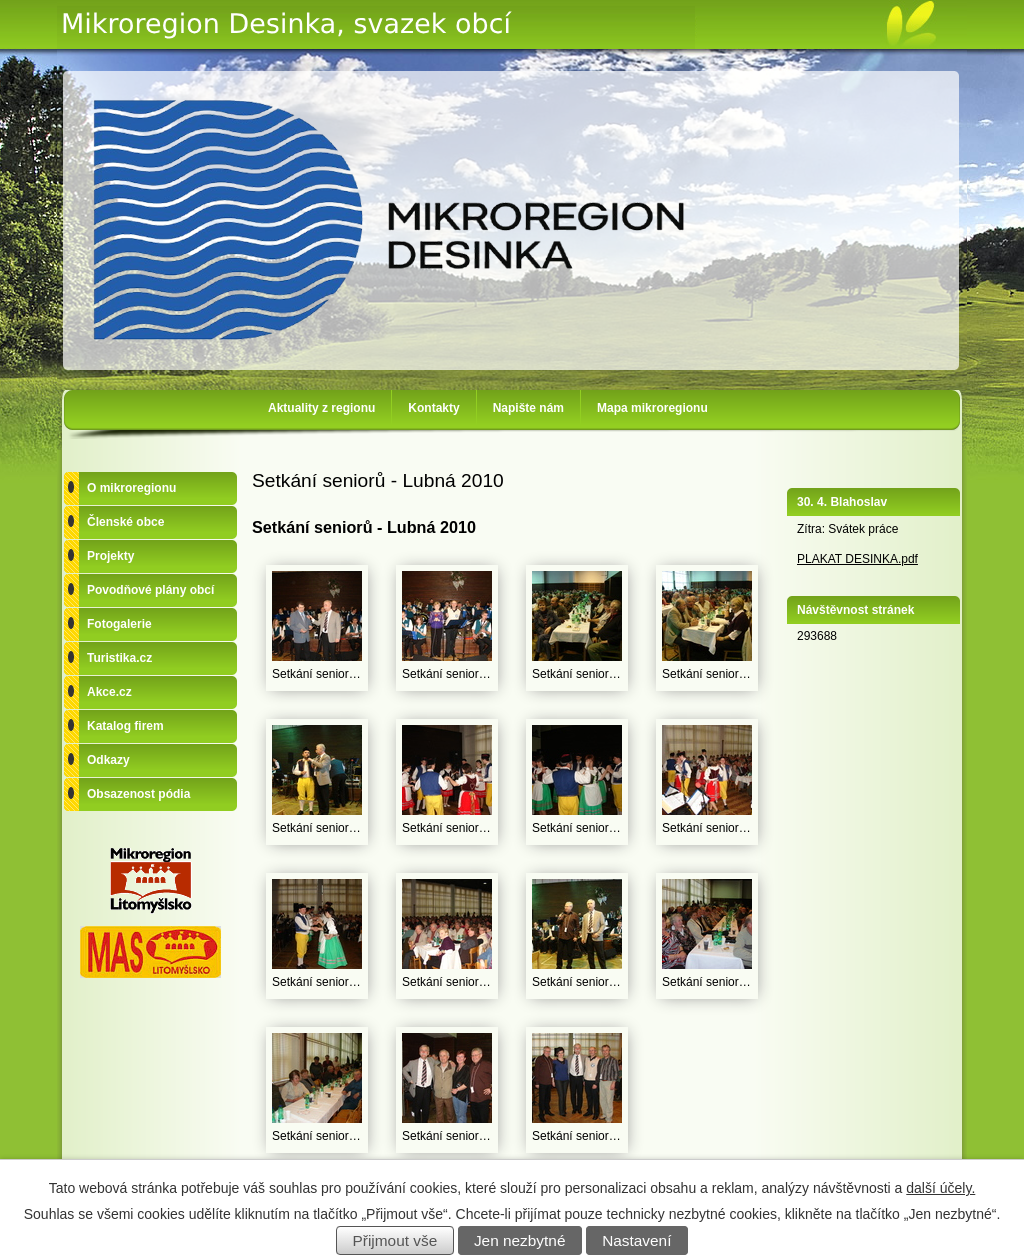 This screenshot has width=1024, height=1260. I want to click on Přijmout vše, so click(395, 1240).